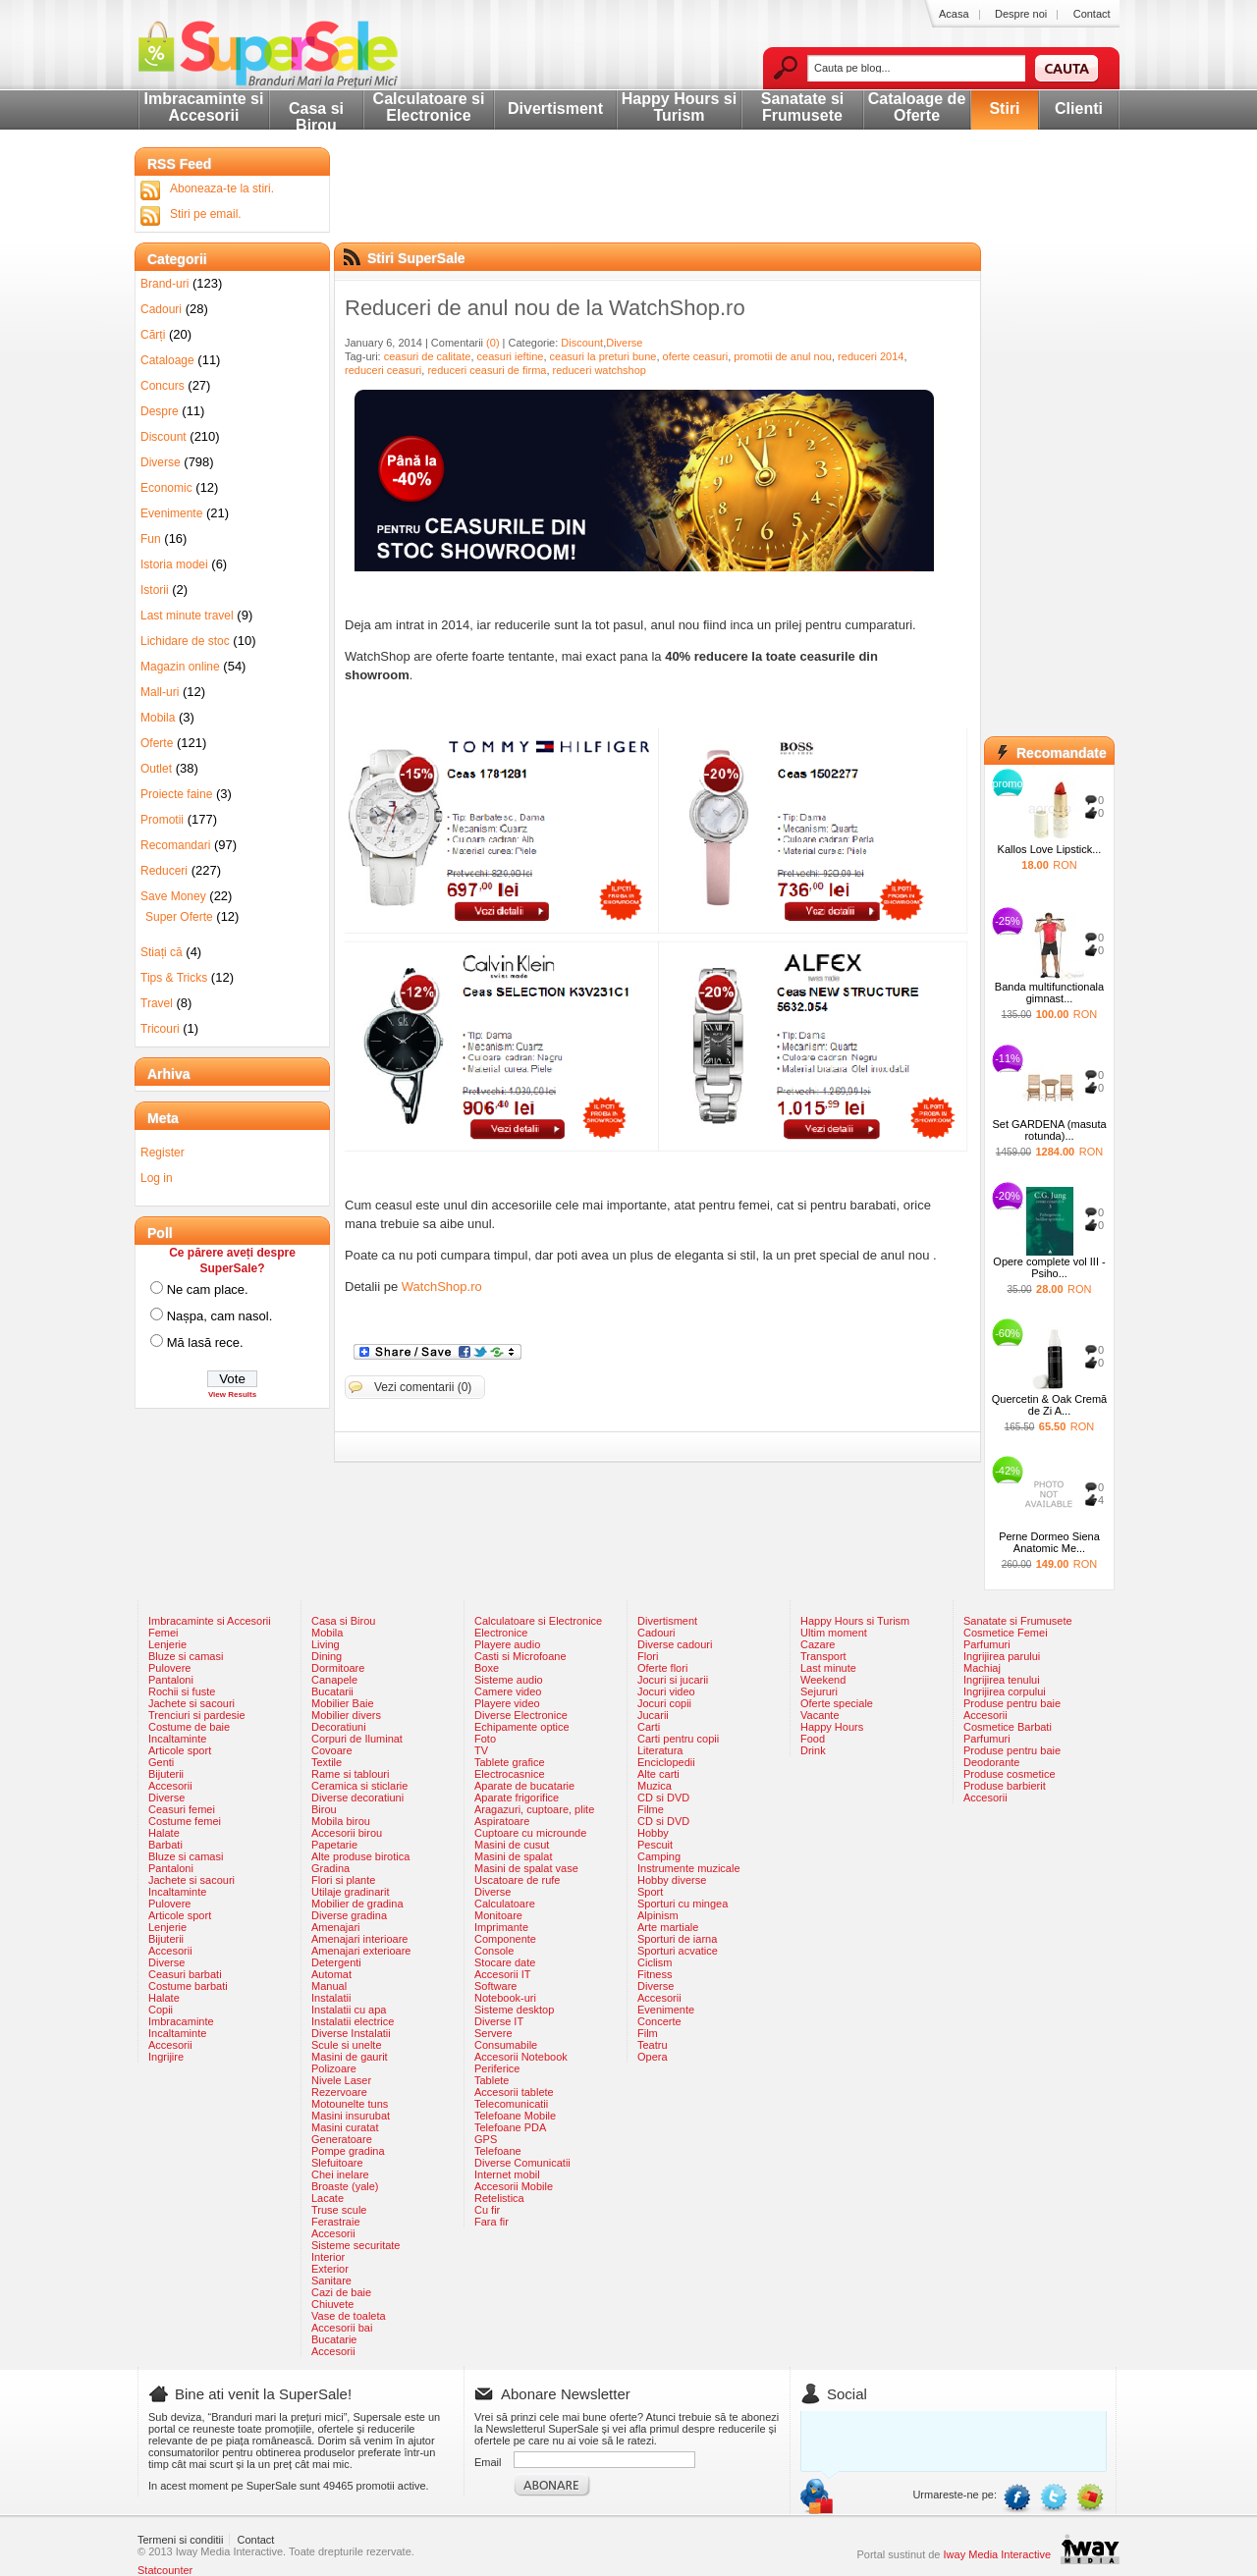 The image size is (1257, 2576). I want to click on Sporturi cu mingea, so click(682, 1903).